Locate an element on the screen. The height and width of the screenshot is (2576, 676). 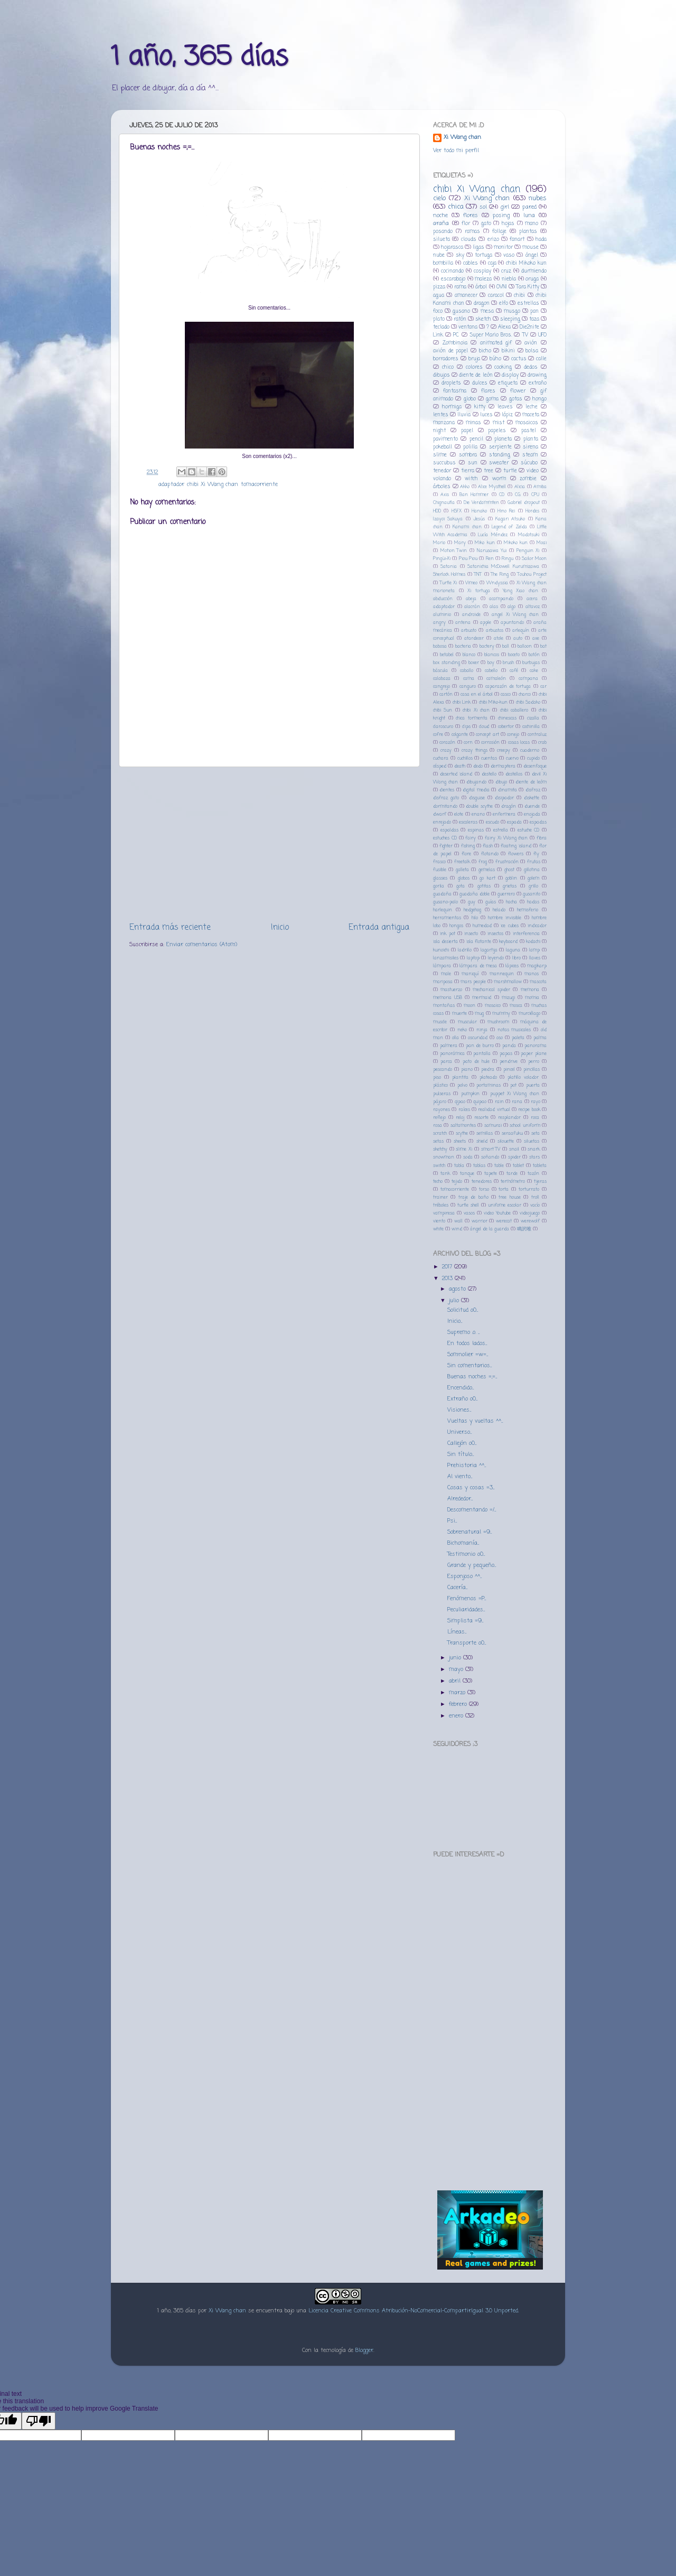
pastel is located at coordinates (528, 431).